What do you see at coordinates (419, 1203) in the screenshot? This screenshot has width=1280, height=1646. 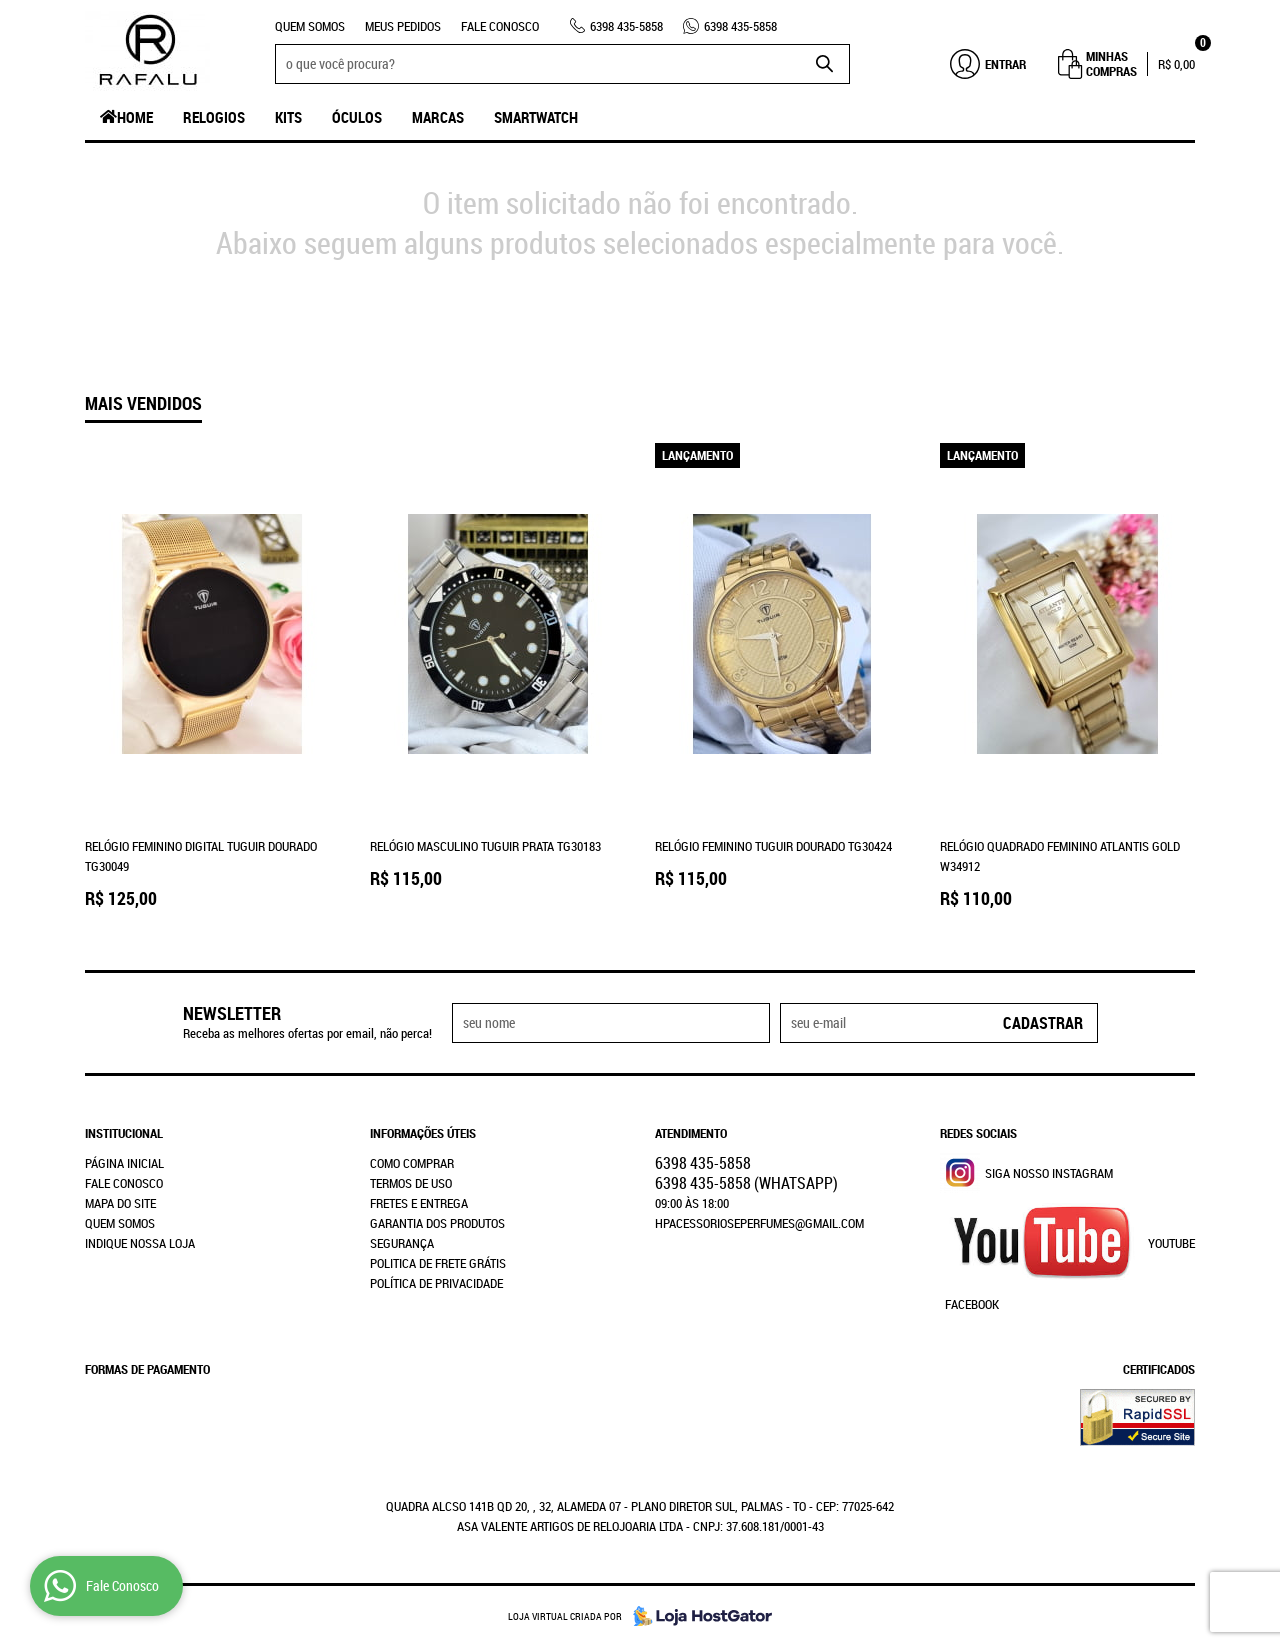 I see `Fretes e Entrega` at bounding box center [419, 1203].